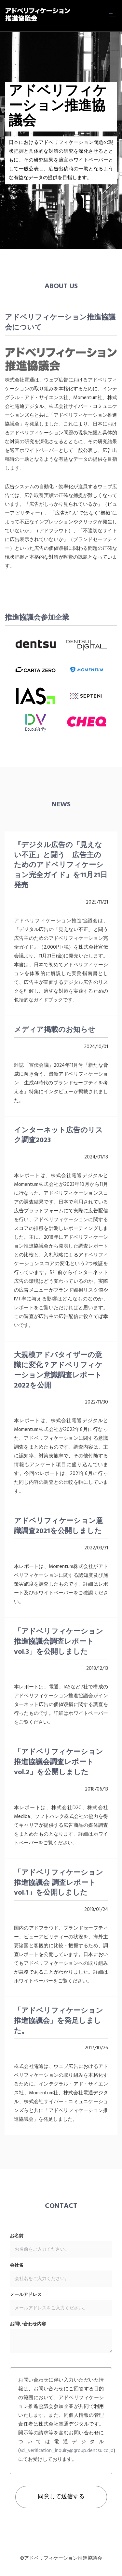  I want to click on メールアドレス, so click(26, 2295).